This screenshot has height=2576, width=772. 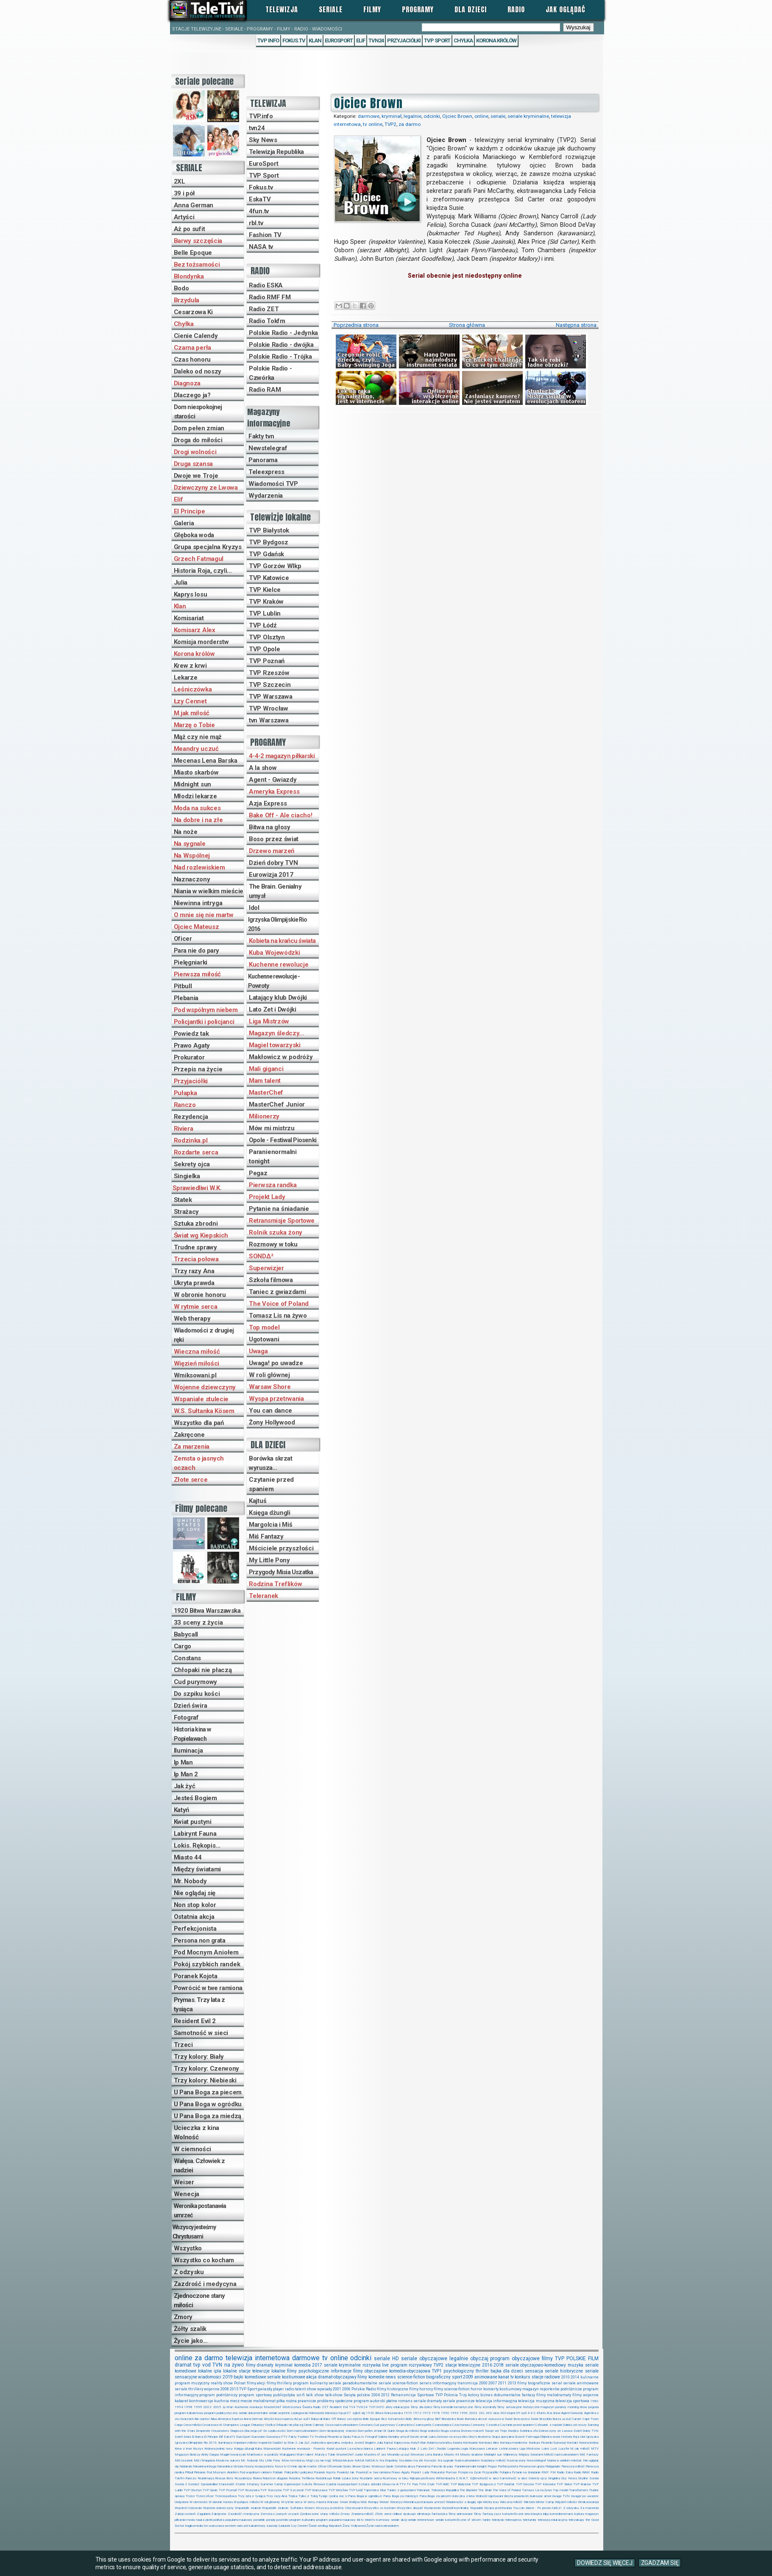 What do you see at coordinates (281, 1572) in the screenshot?
I see `Przygody Misia Uszatka` at bounding box center [281, 1572].